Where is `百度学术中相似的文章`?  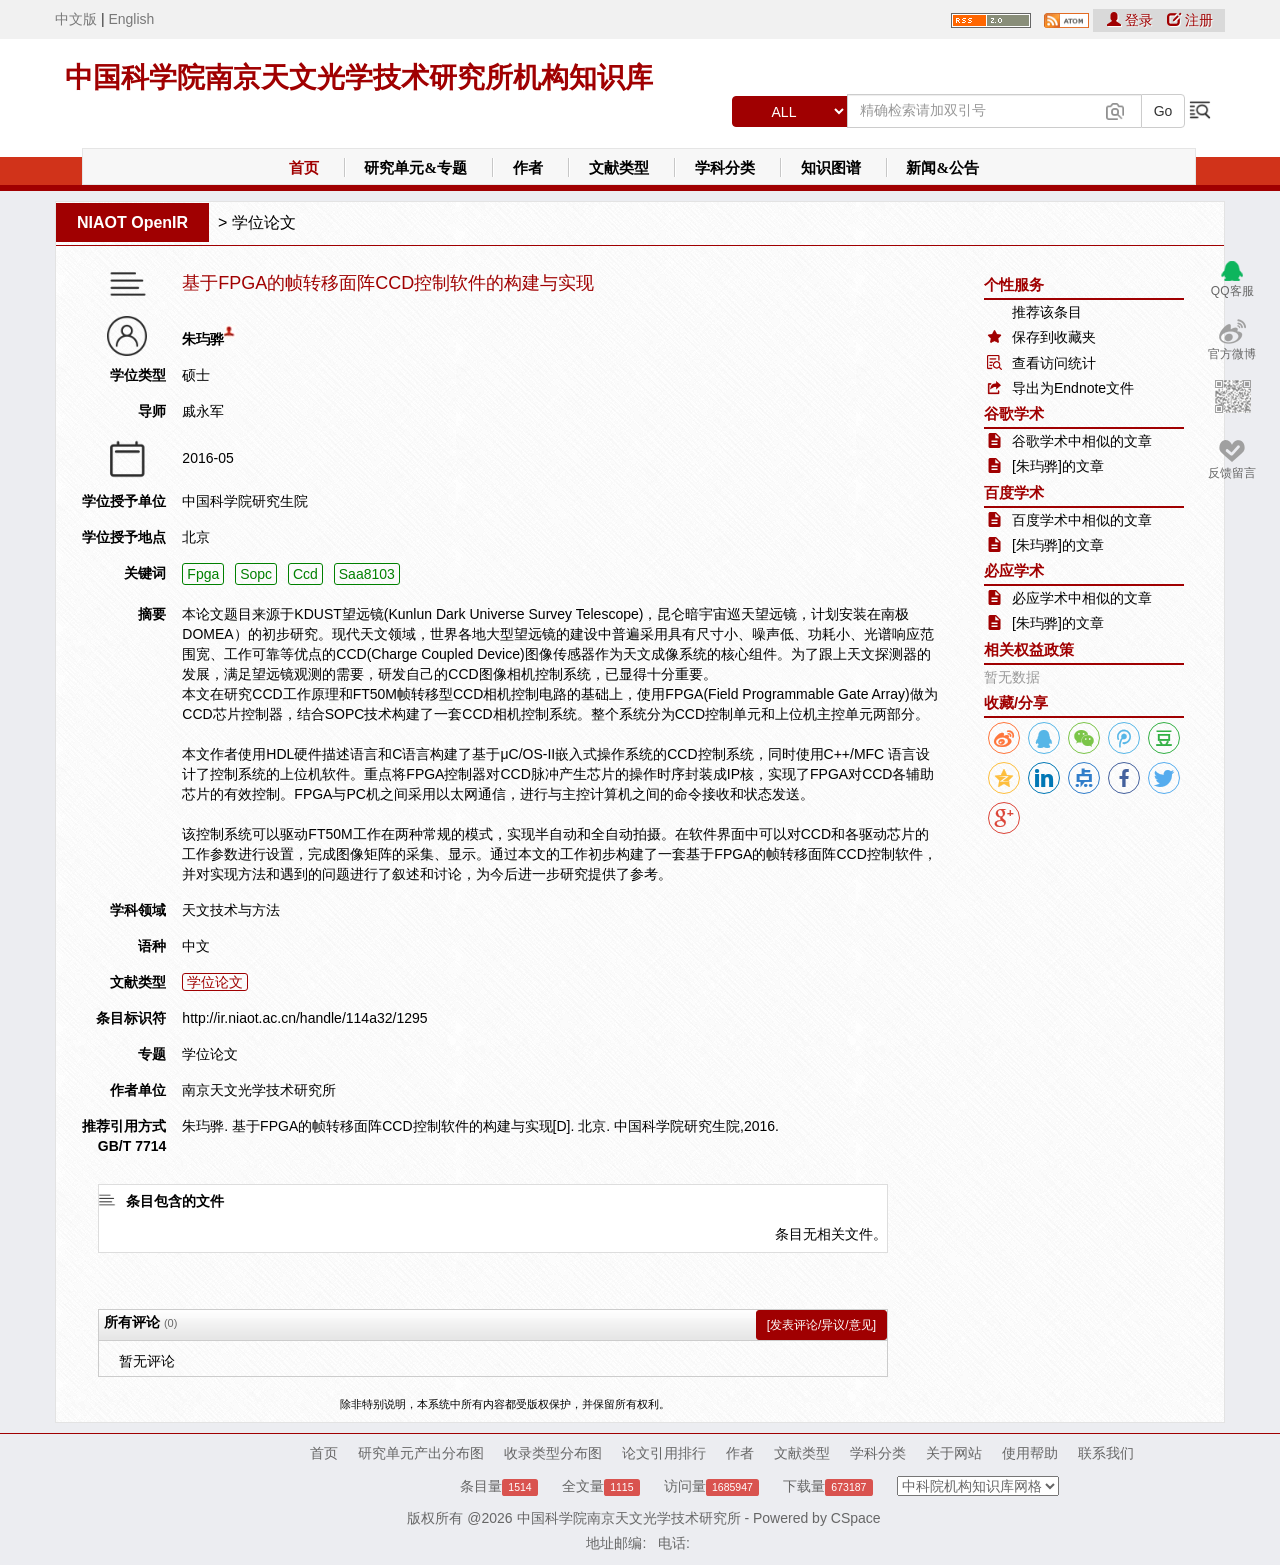 百度学术中相似的文章 is located at coordinates (1082, 520).